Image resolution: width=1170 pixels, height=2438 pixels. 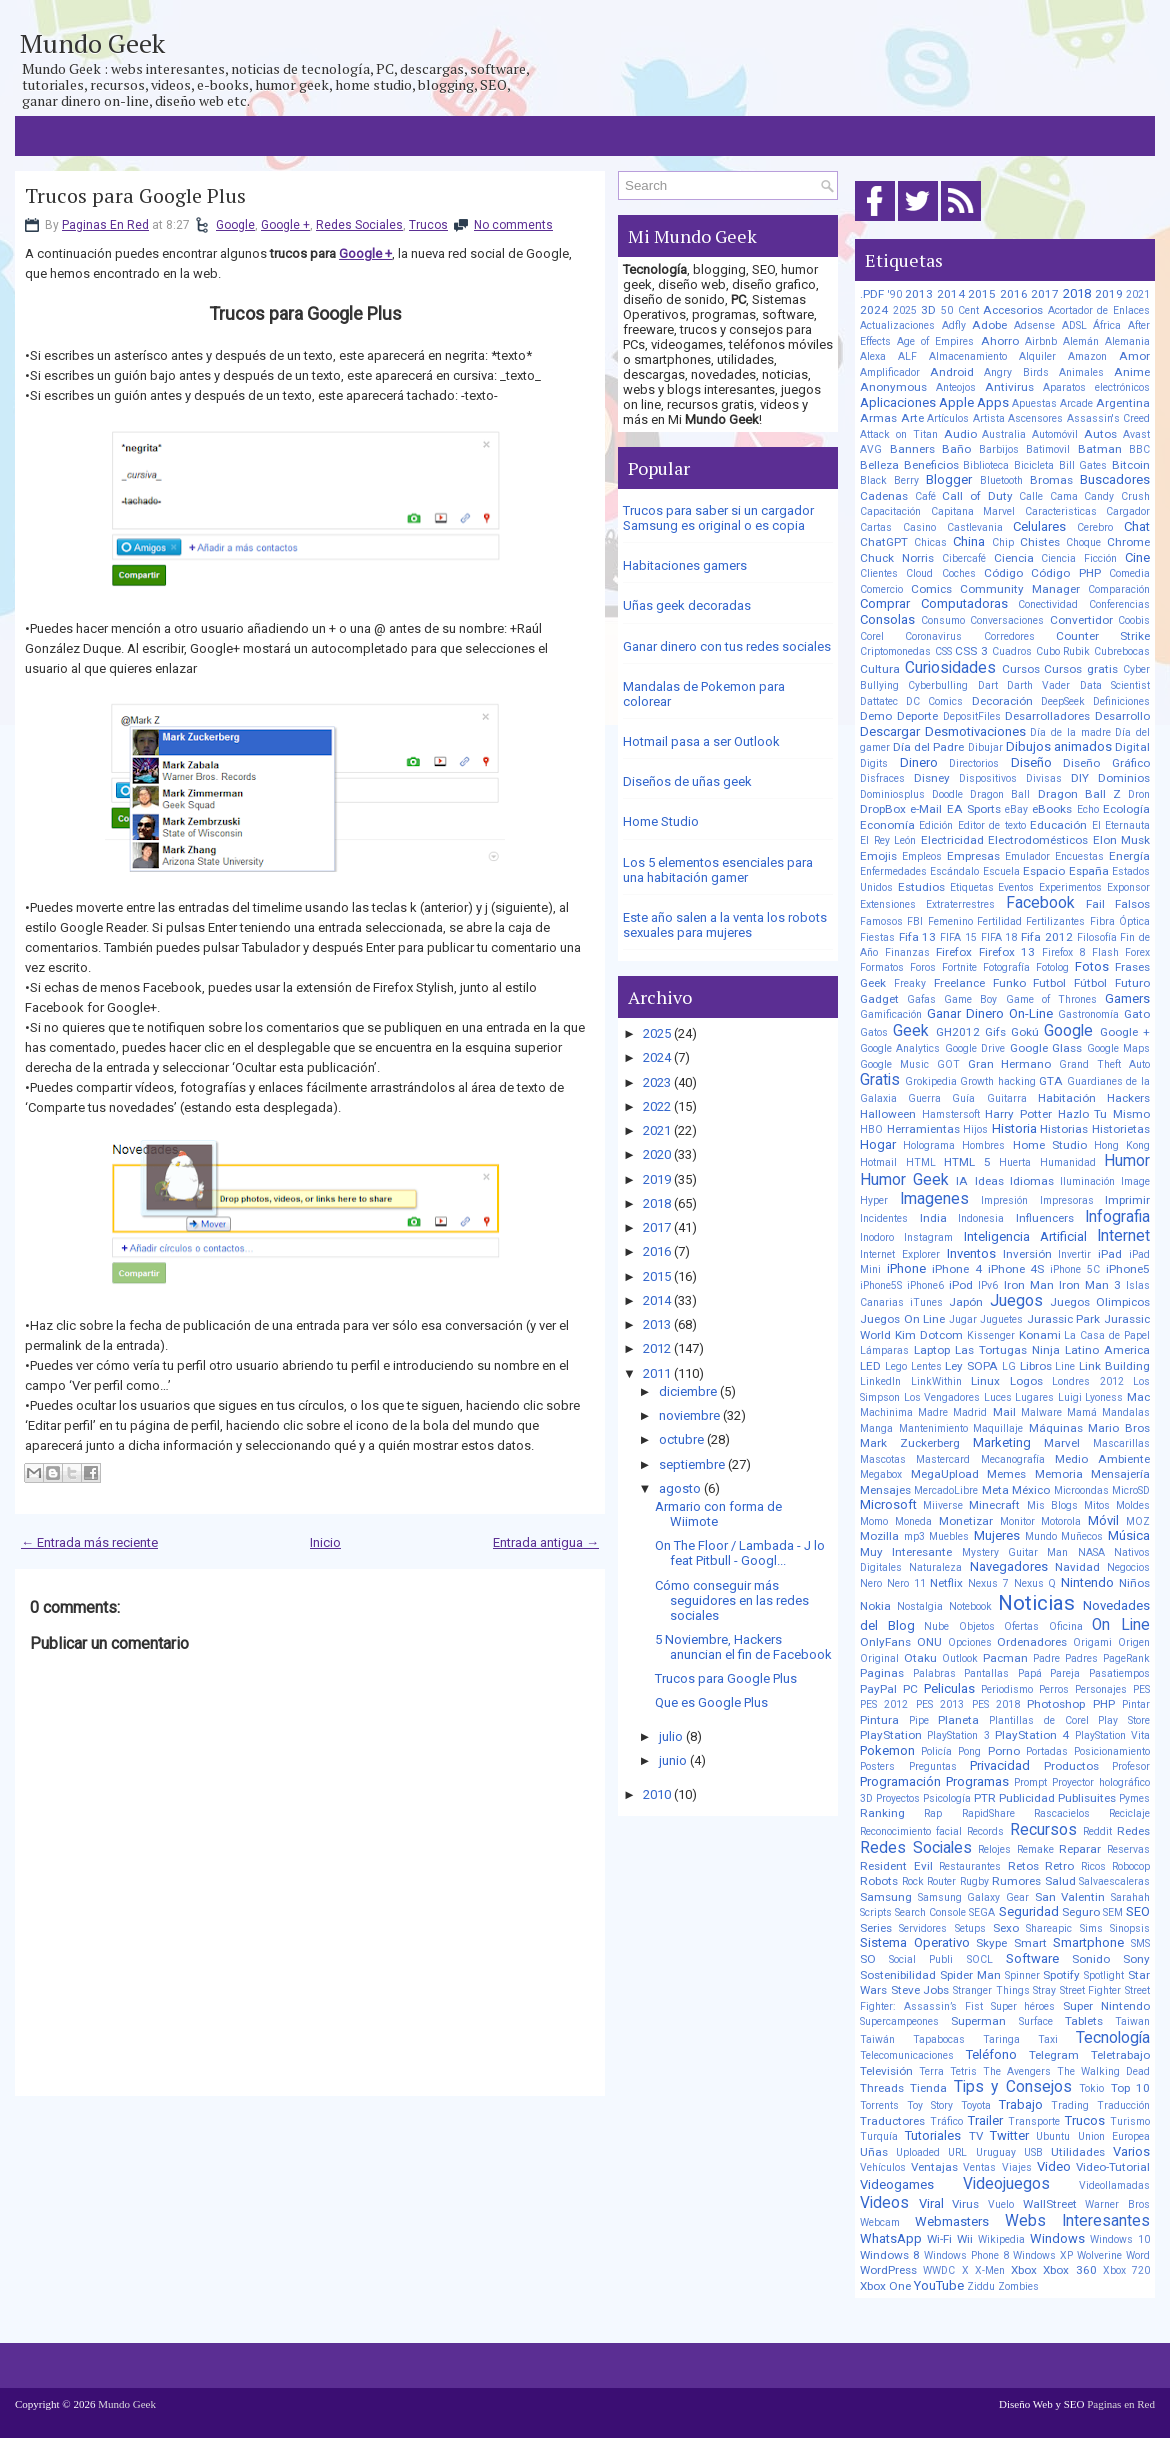 I want to click on URL, so click(x=957, y=2152).